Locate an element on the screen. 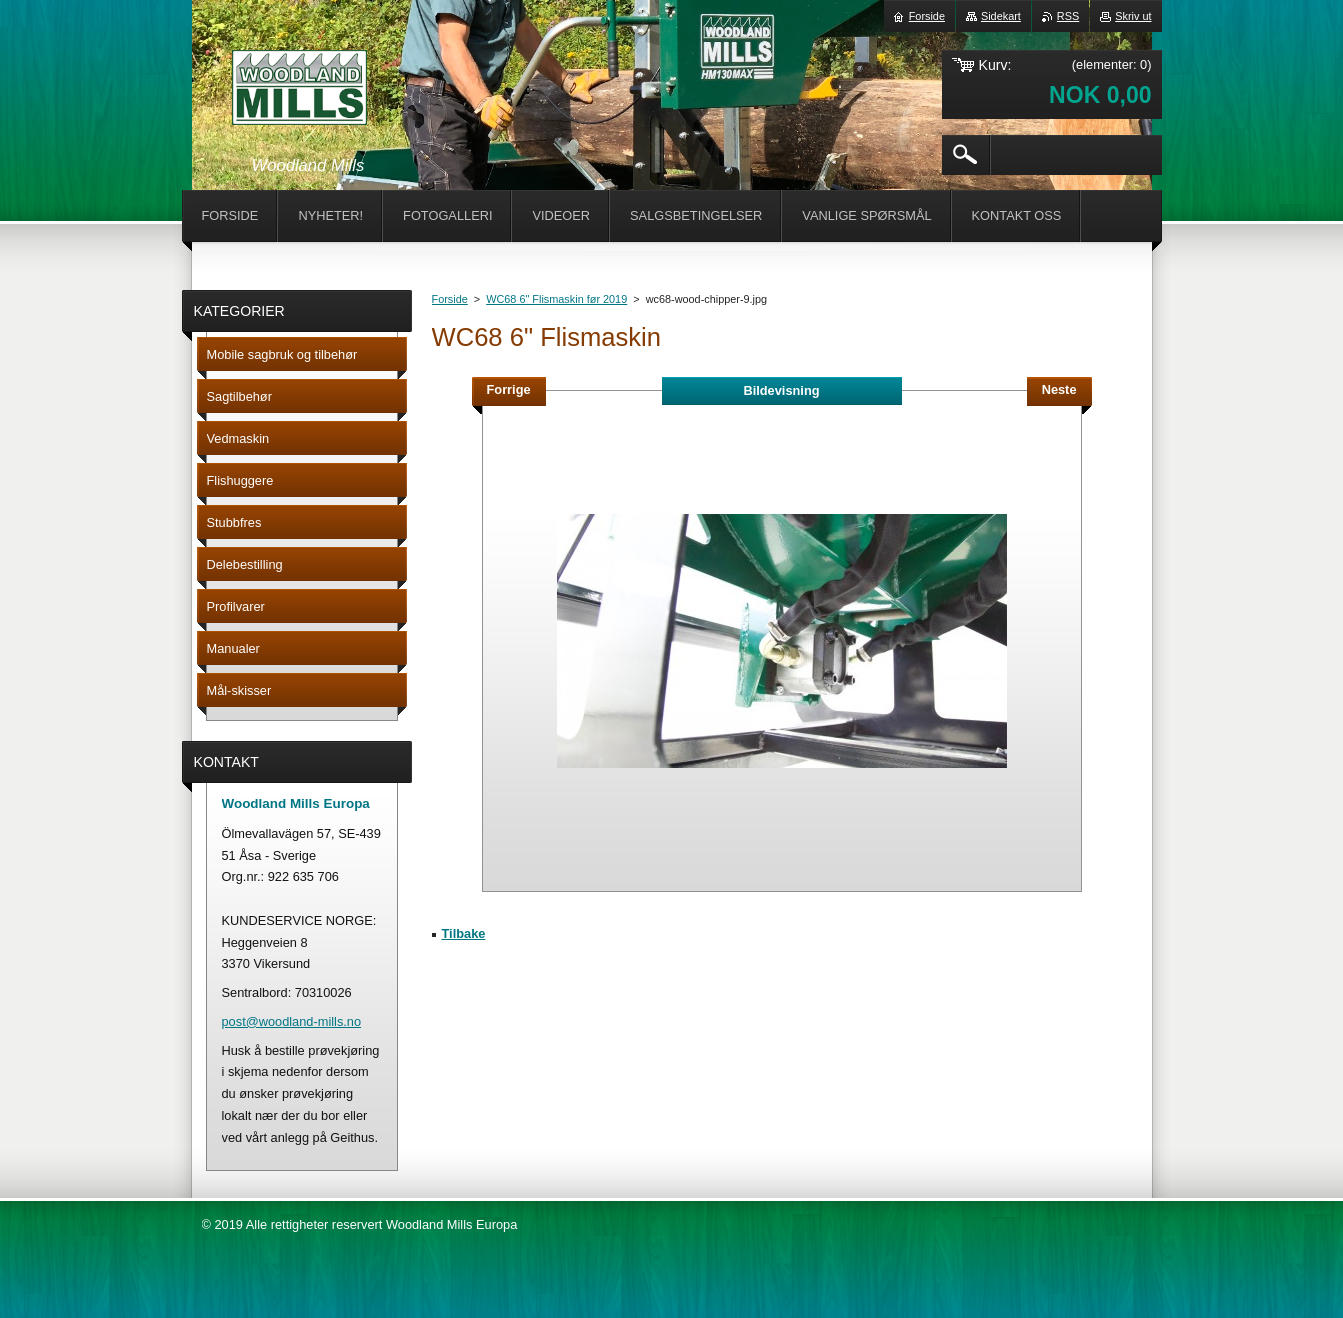 Image resolution: width=1343 pixels, height=1318 pixels. Neste is located at coordinates (1059, 389).